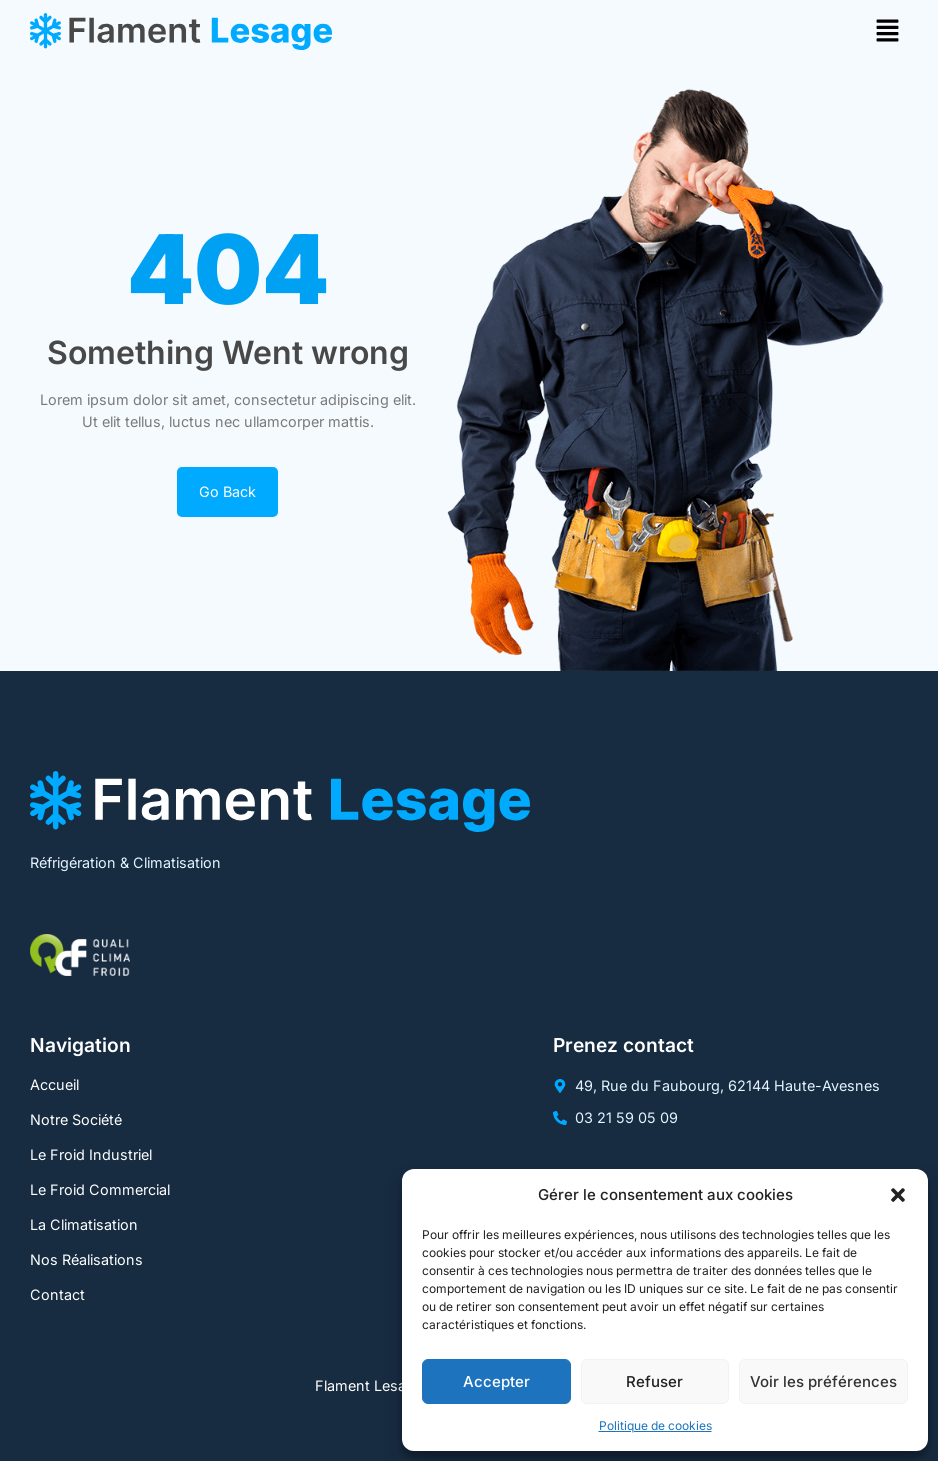 This screenshot has width=938, height=1461. Describe the element at coordinates (91, 1154) in the screenshot. I see `Le Froid Industriel` at that location.